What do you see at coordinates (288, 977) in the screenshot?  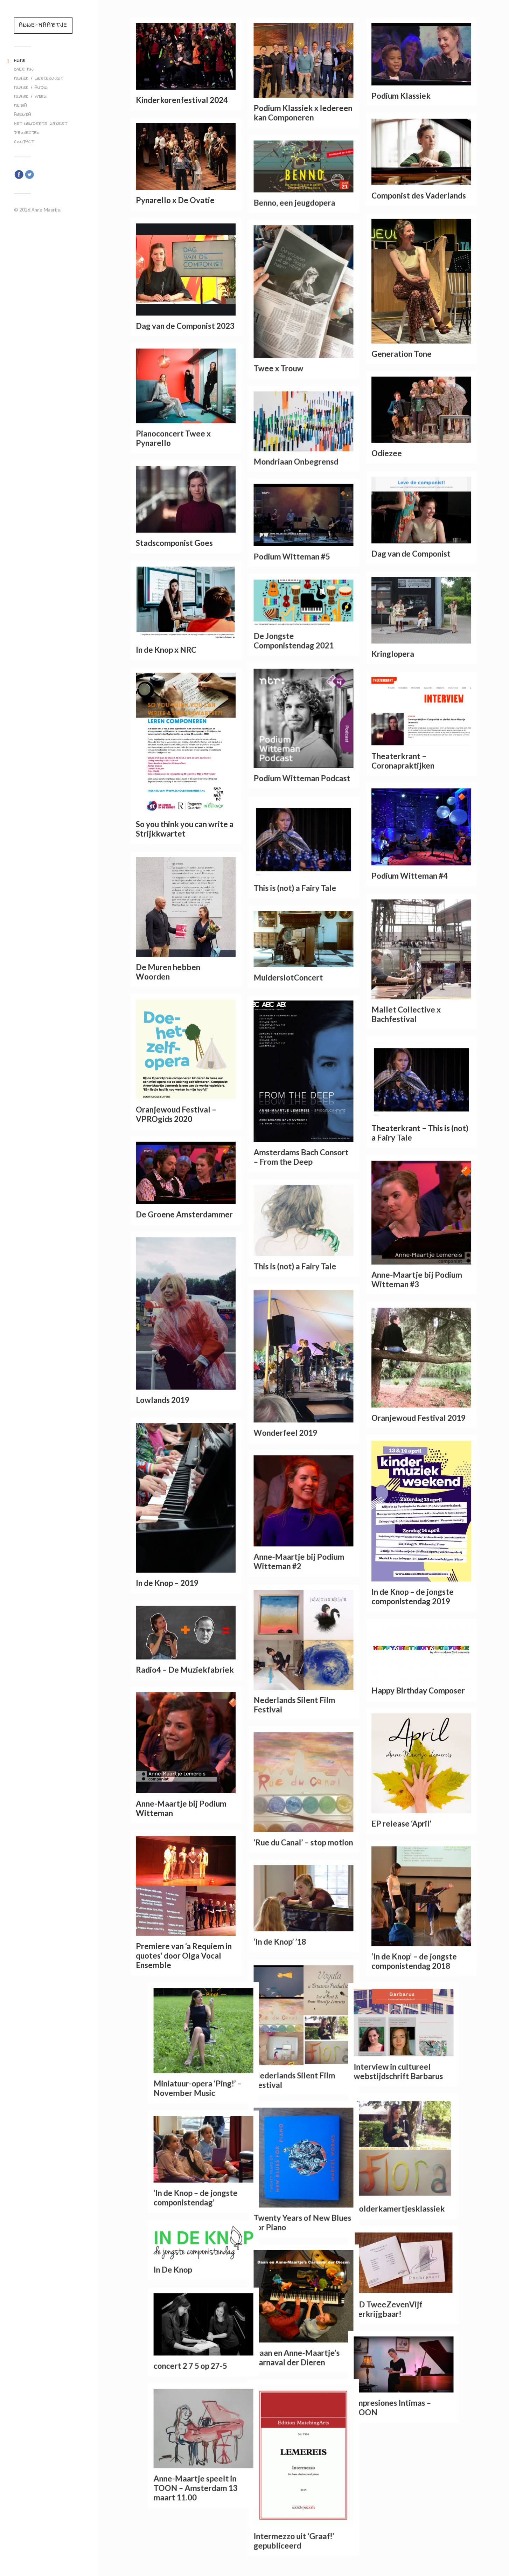 I see `MuiderslotConcert` at bounding box center [288, 977].